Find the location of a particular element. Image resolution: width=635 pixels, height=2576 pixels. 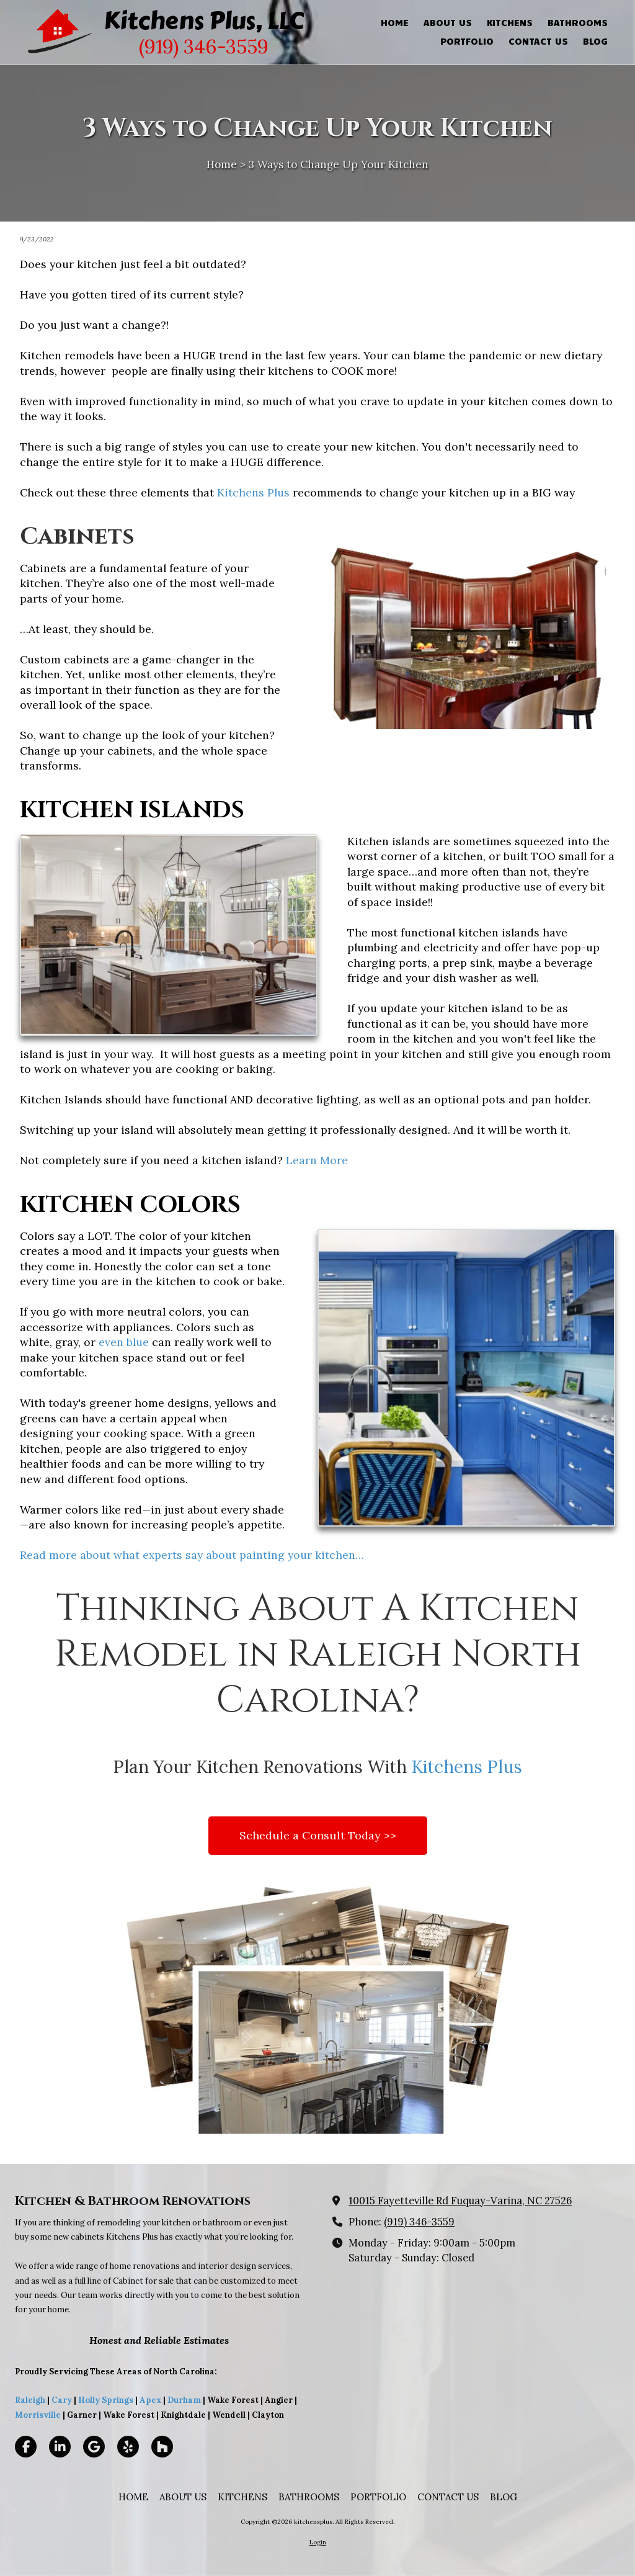

Login is located at coordinates (317, 2542).